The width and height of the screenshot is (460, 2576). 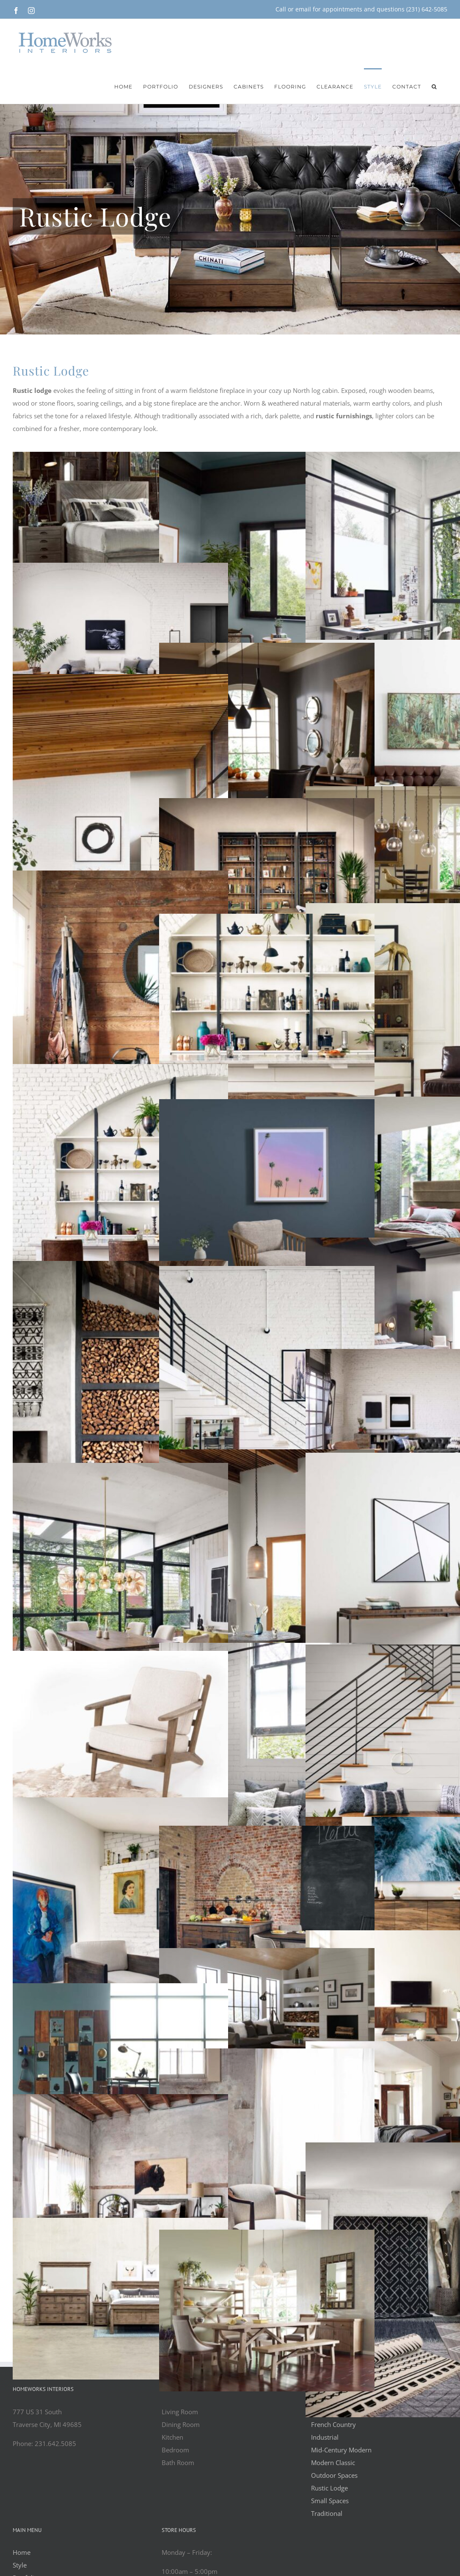 I want to click on Modern Classic, so click(x=333, y=2462).